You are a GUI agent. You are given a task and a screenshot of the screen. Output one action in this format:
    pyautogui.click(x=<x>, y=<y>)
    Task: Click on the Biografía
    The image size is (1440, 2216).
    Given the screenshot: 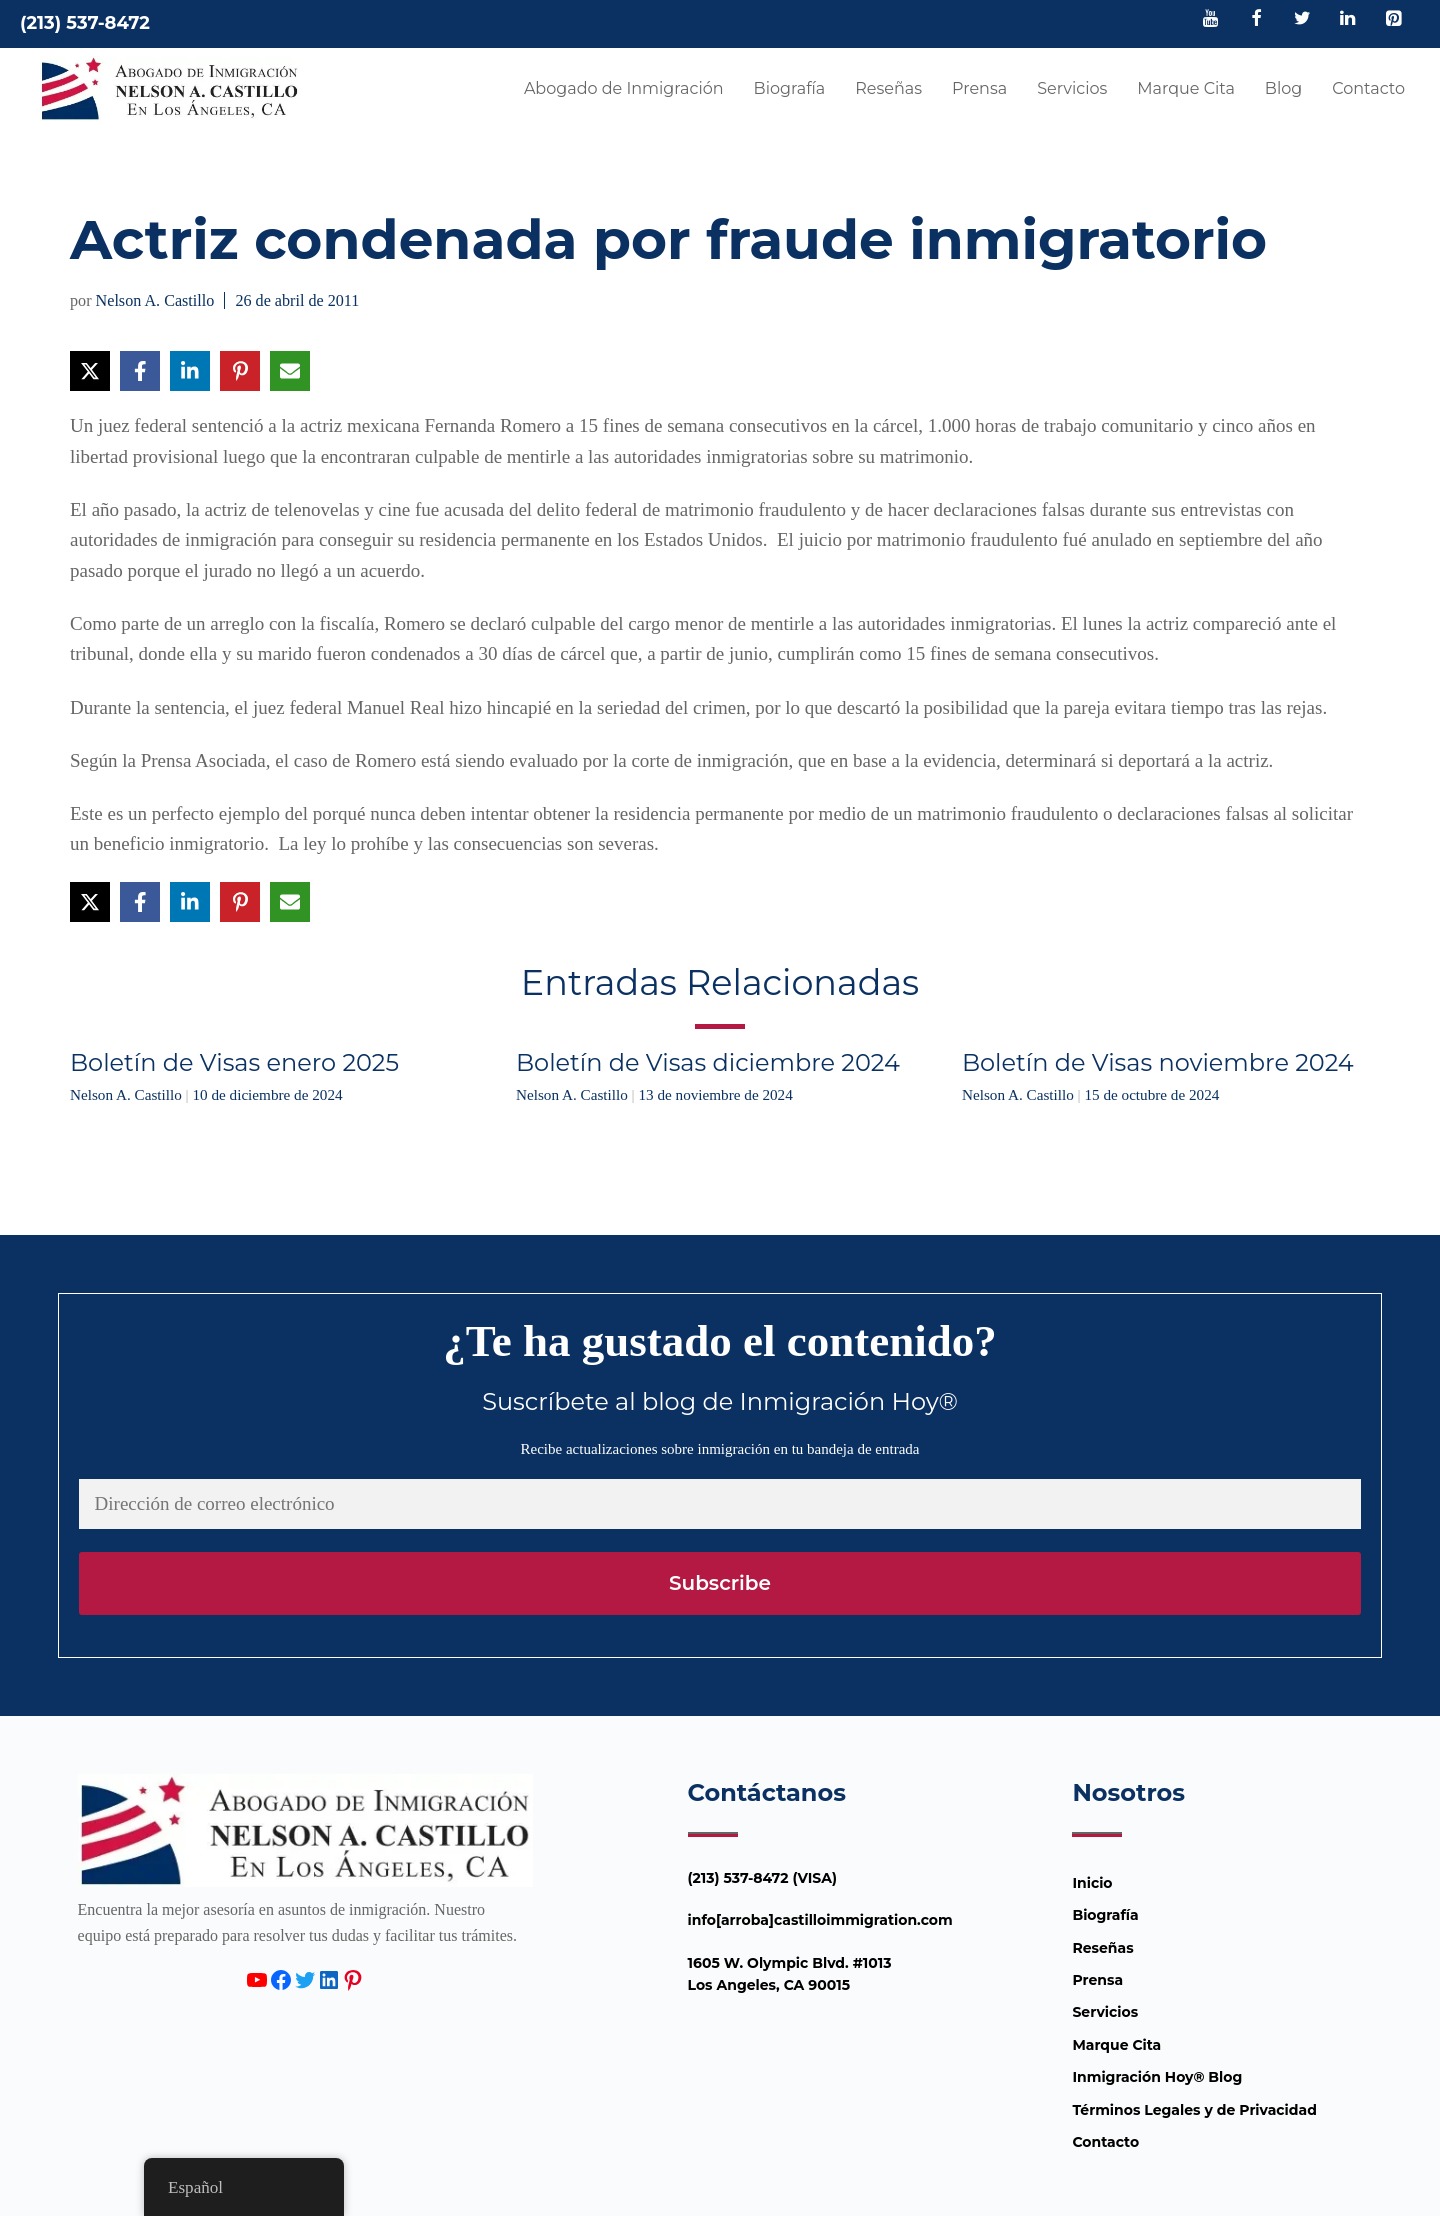 What is the action you would take?
    pyautogui.click(x=790, y=88)
    